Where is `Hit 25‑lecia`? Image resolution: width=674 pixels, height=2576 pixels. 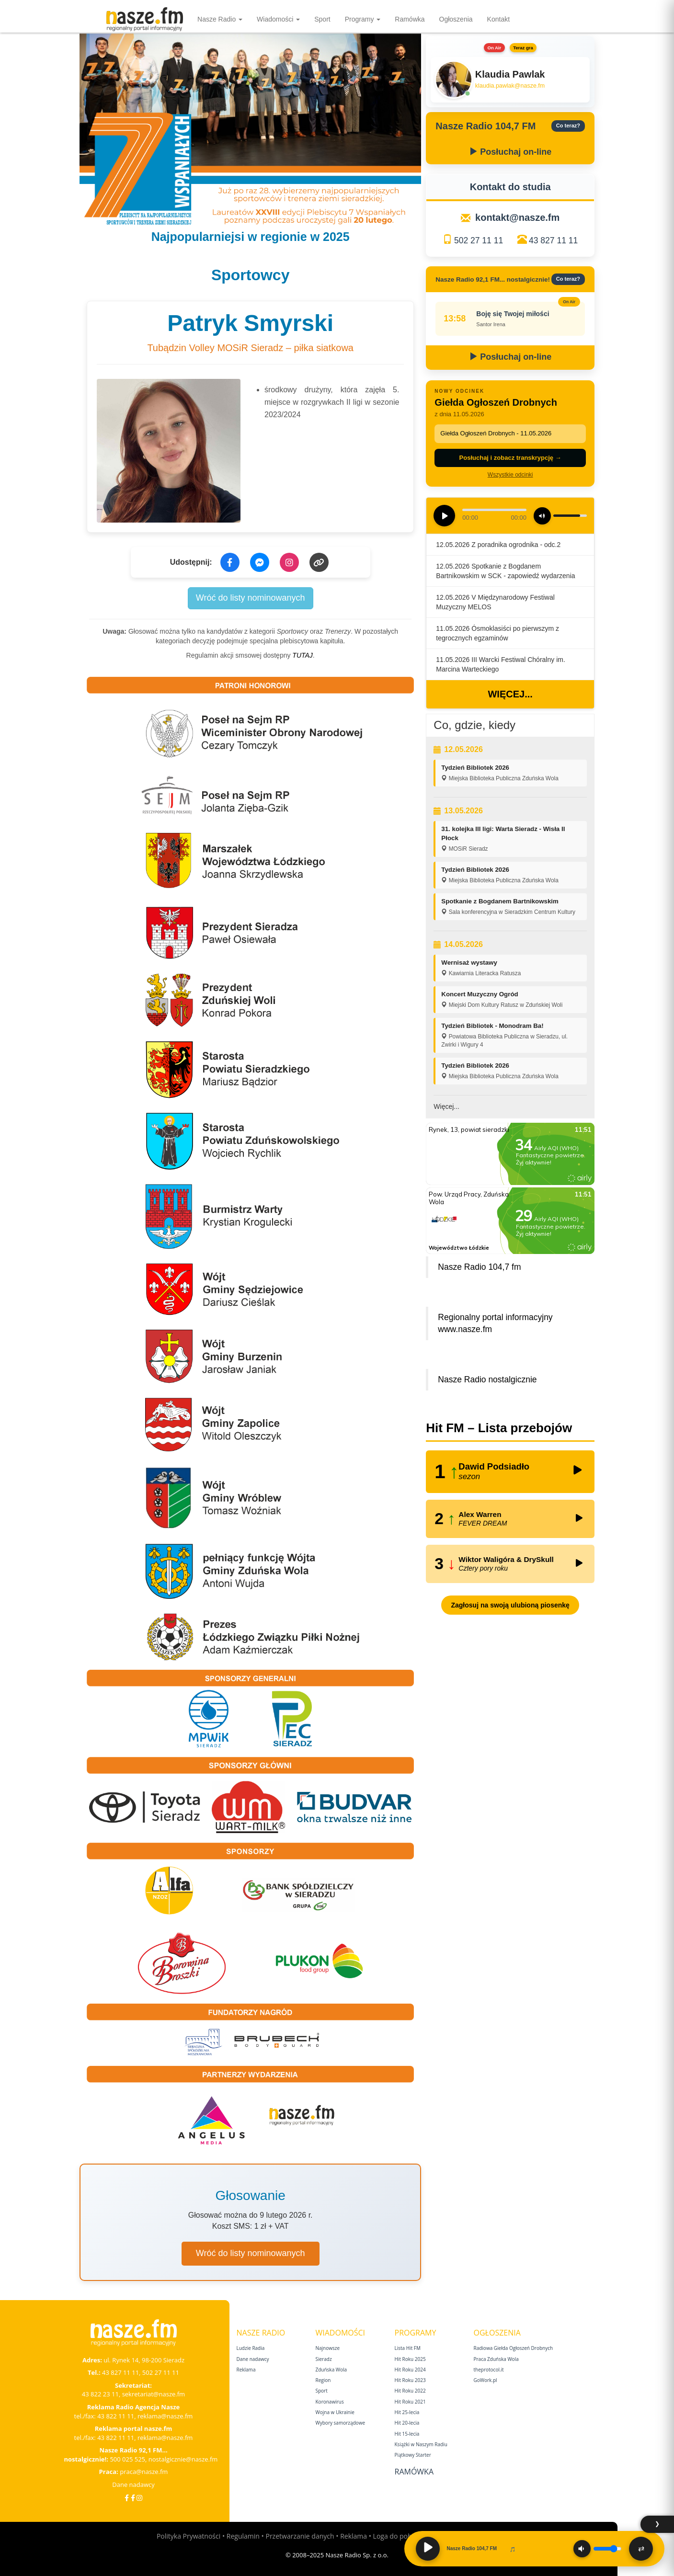 Hit 25‑lecia is located at coordinates (407, 2412).